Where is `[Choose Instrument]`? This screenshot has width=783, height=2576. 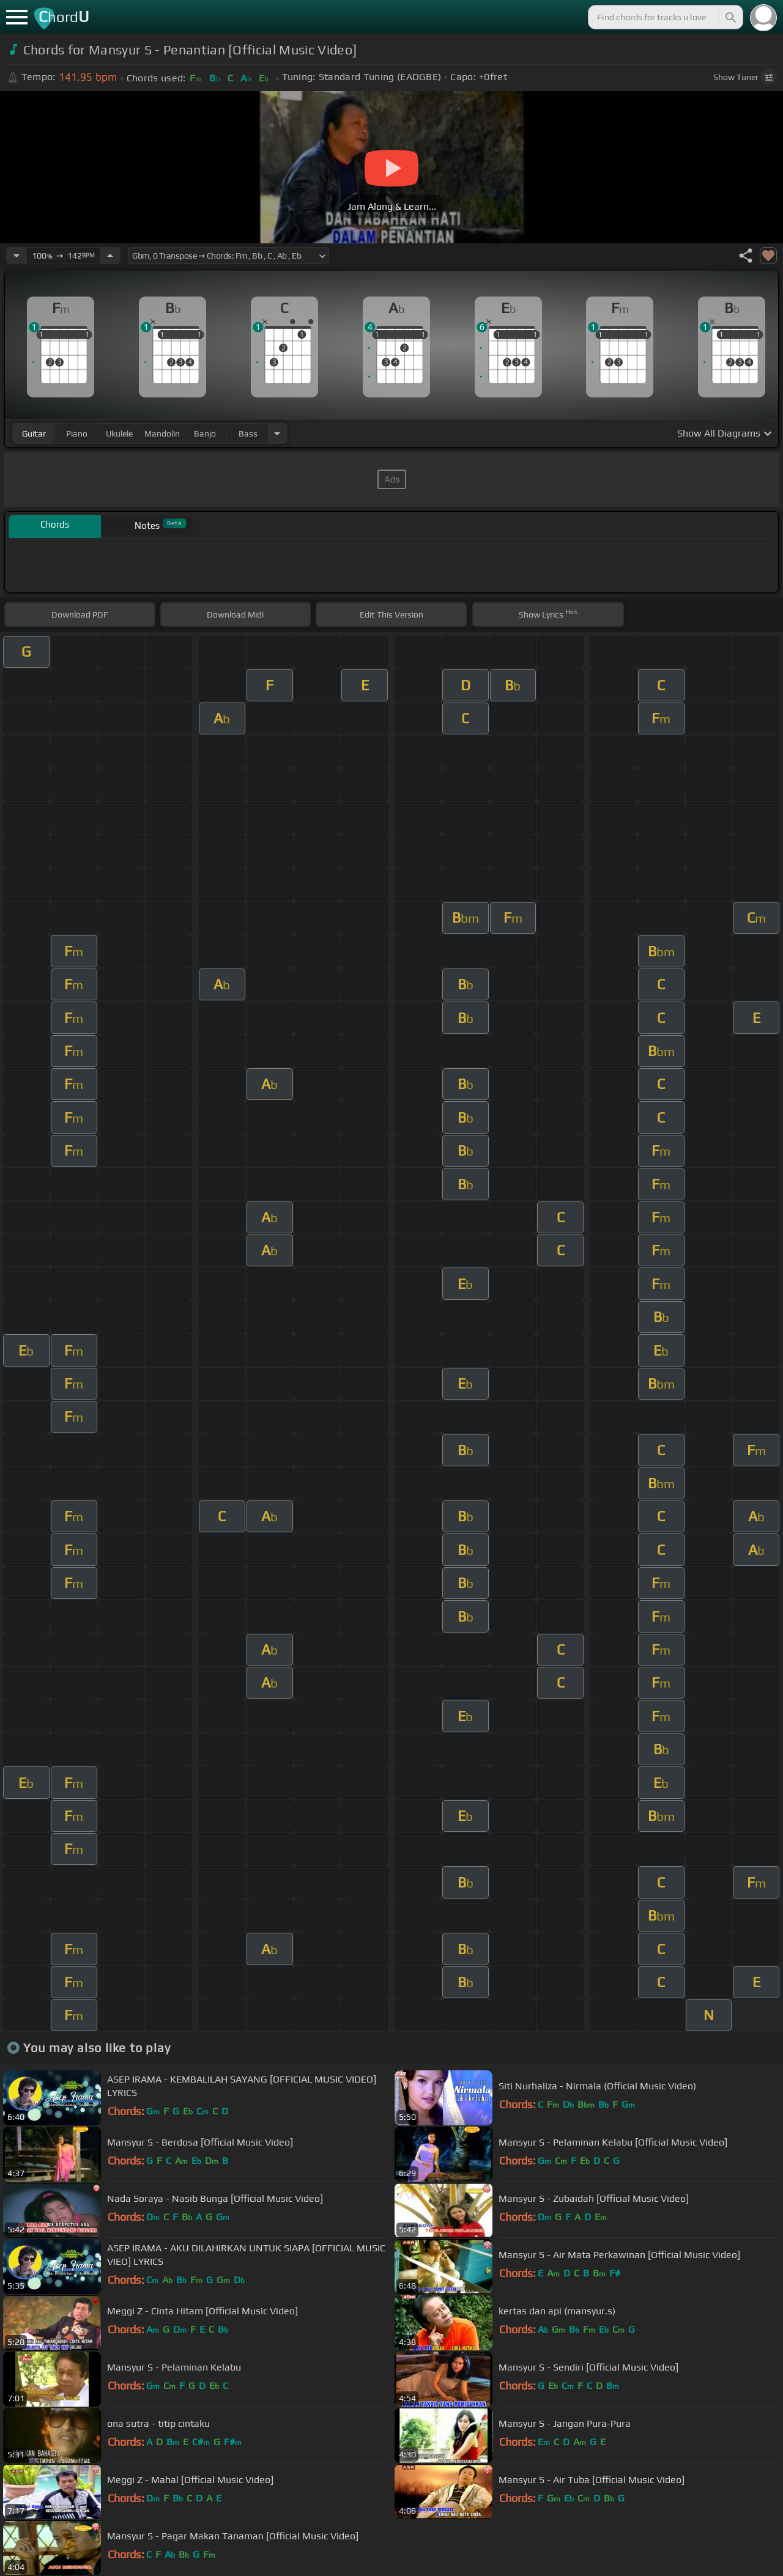 [Choose Instrument] is located at coordinates (277, 433).